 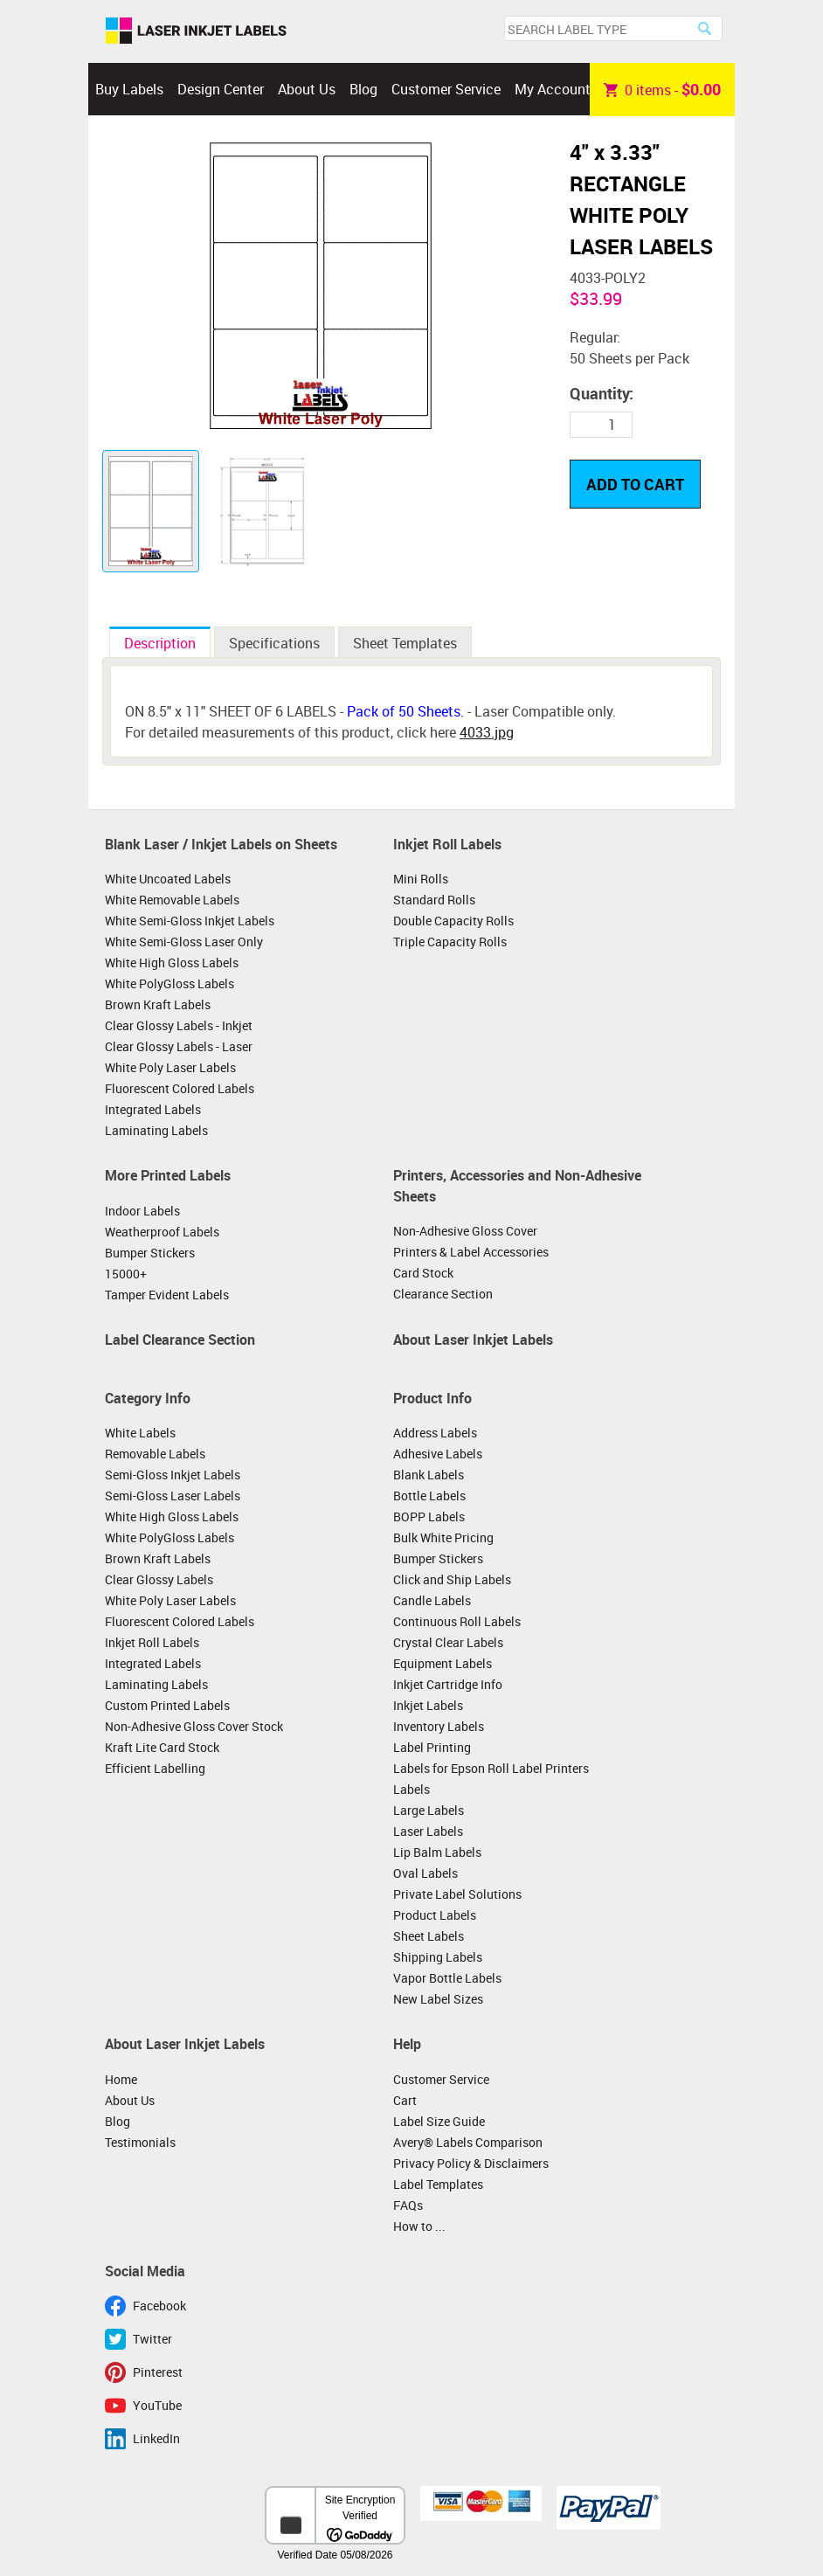 What do you see at coordinates (142, 1210) in the screenshot?
I see `Indoor Labels` at bounding box center [142, 1210].